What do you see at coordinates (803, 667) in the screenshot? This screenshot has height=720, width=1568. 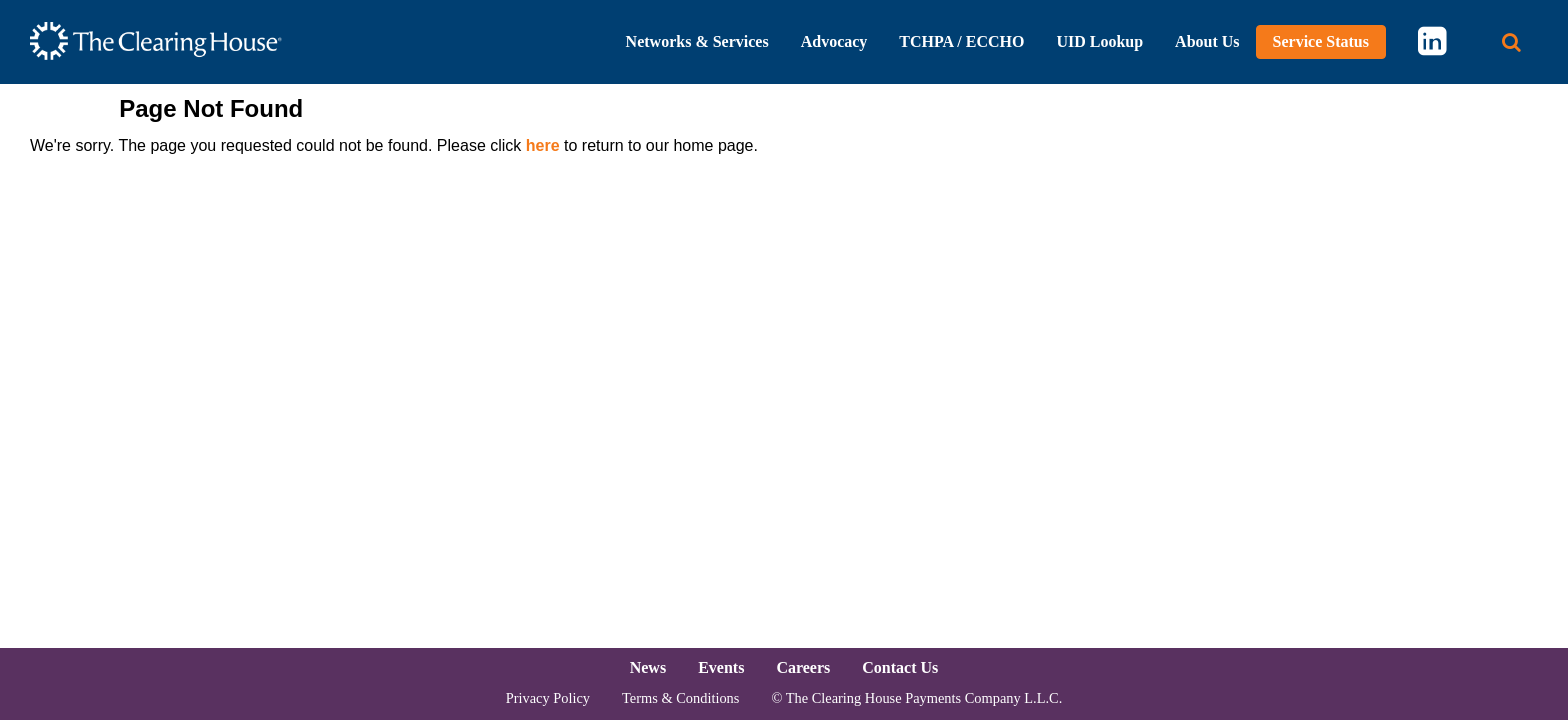 I see `Careers` at bounding box center [803, 667].